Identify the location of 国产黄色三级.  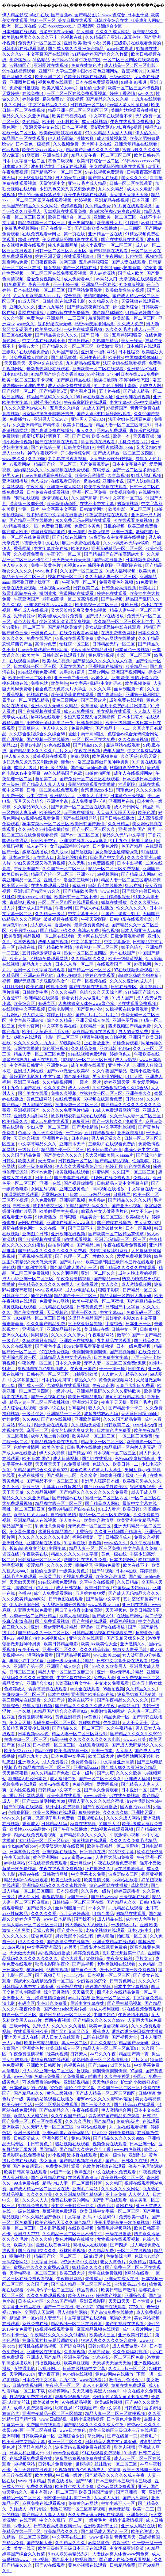
(15, 632).